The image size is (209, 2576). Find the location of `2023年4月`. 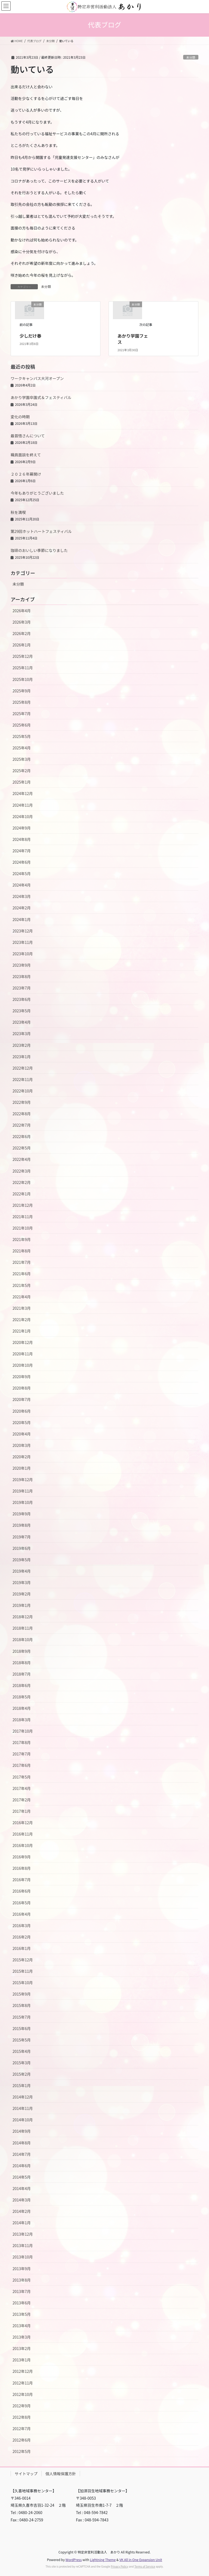

2023年4月 is located at coordinates (22, 1022).